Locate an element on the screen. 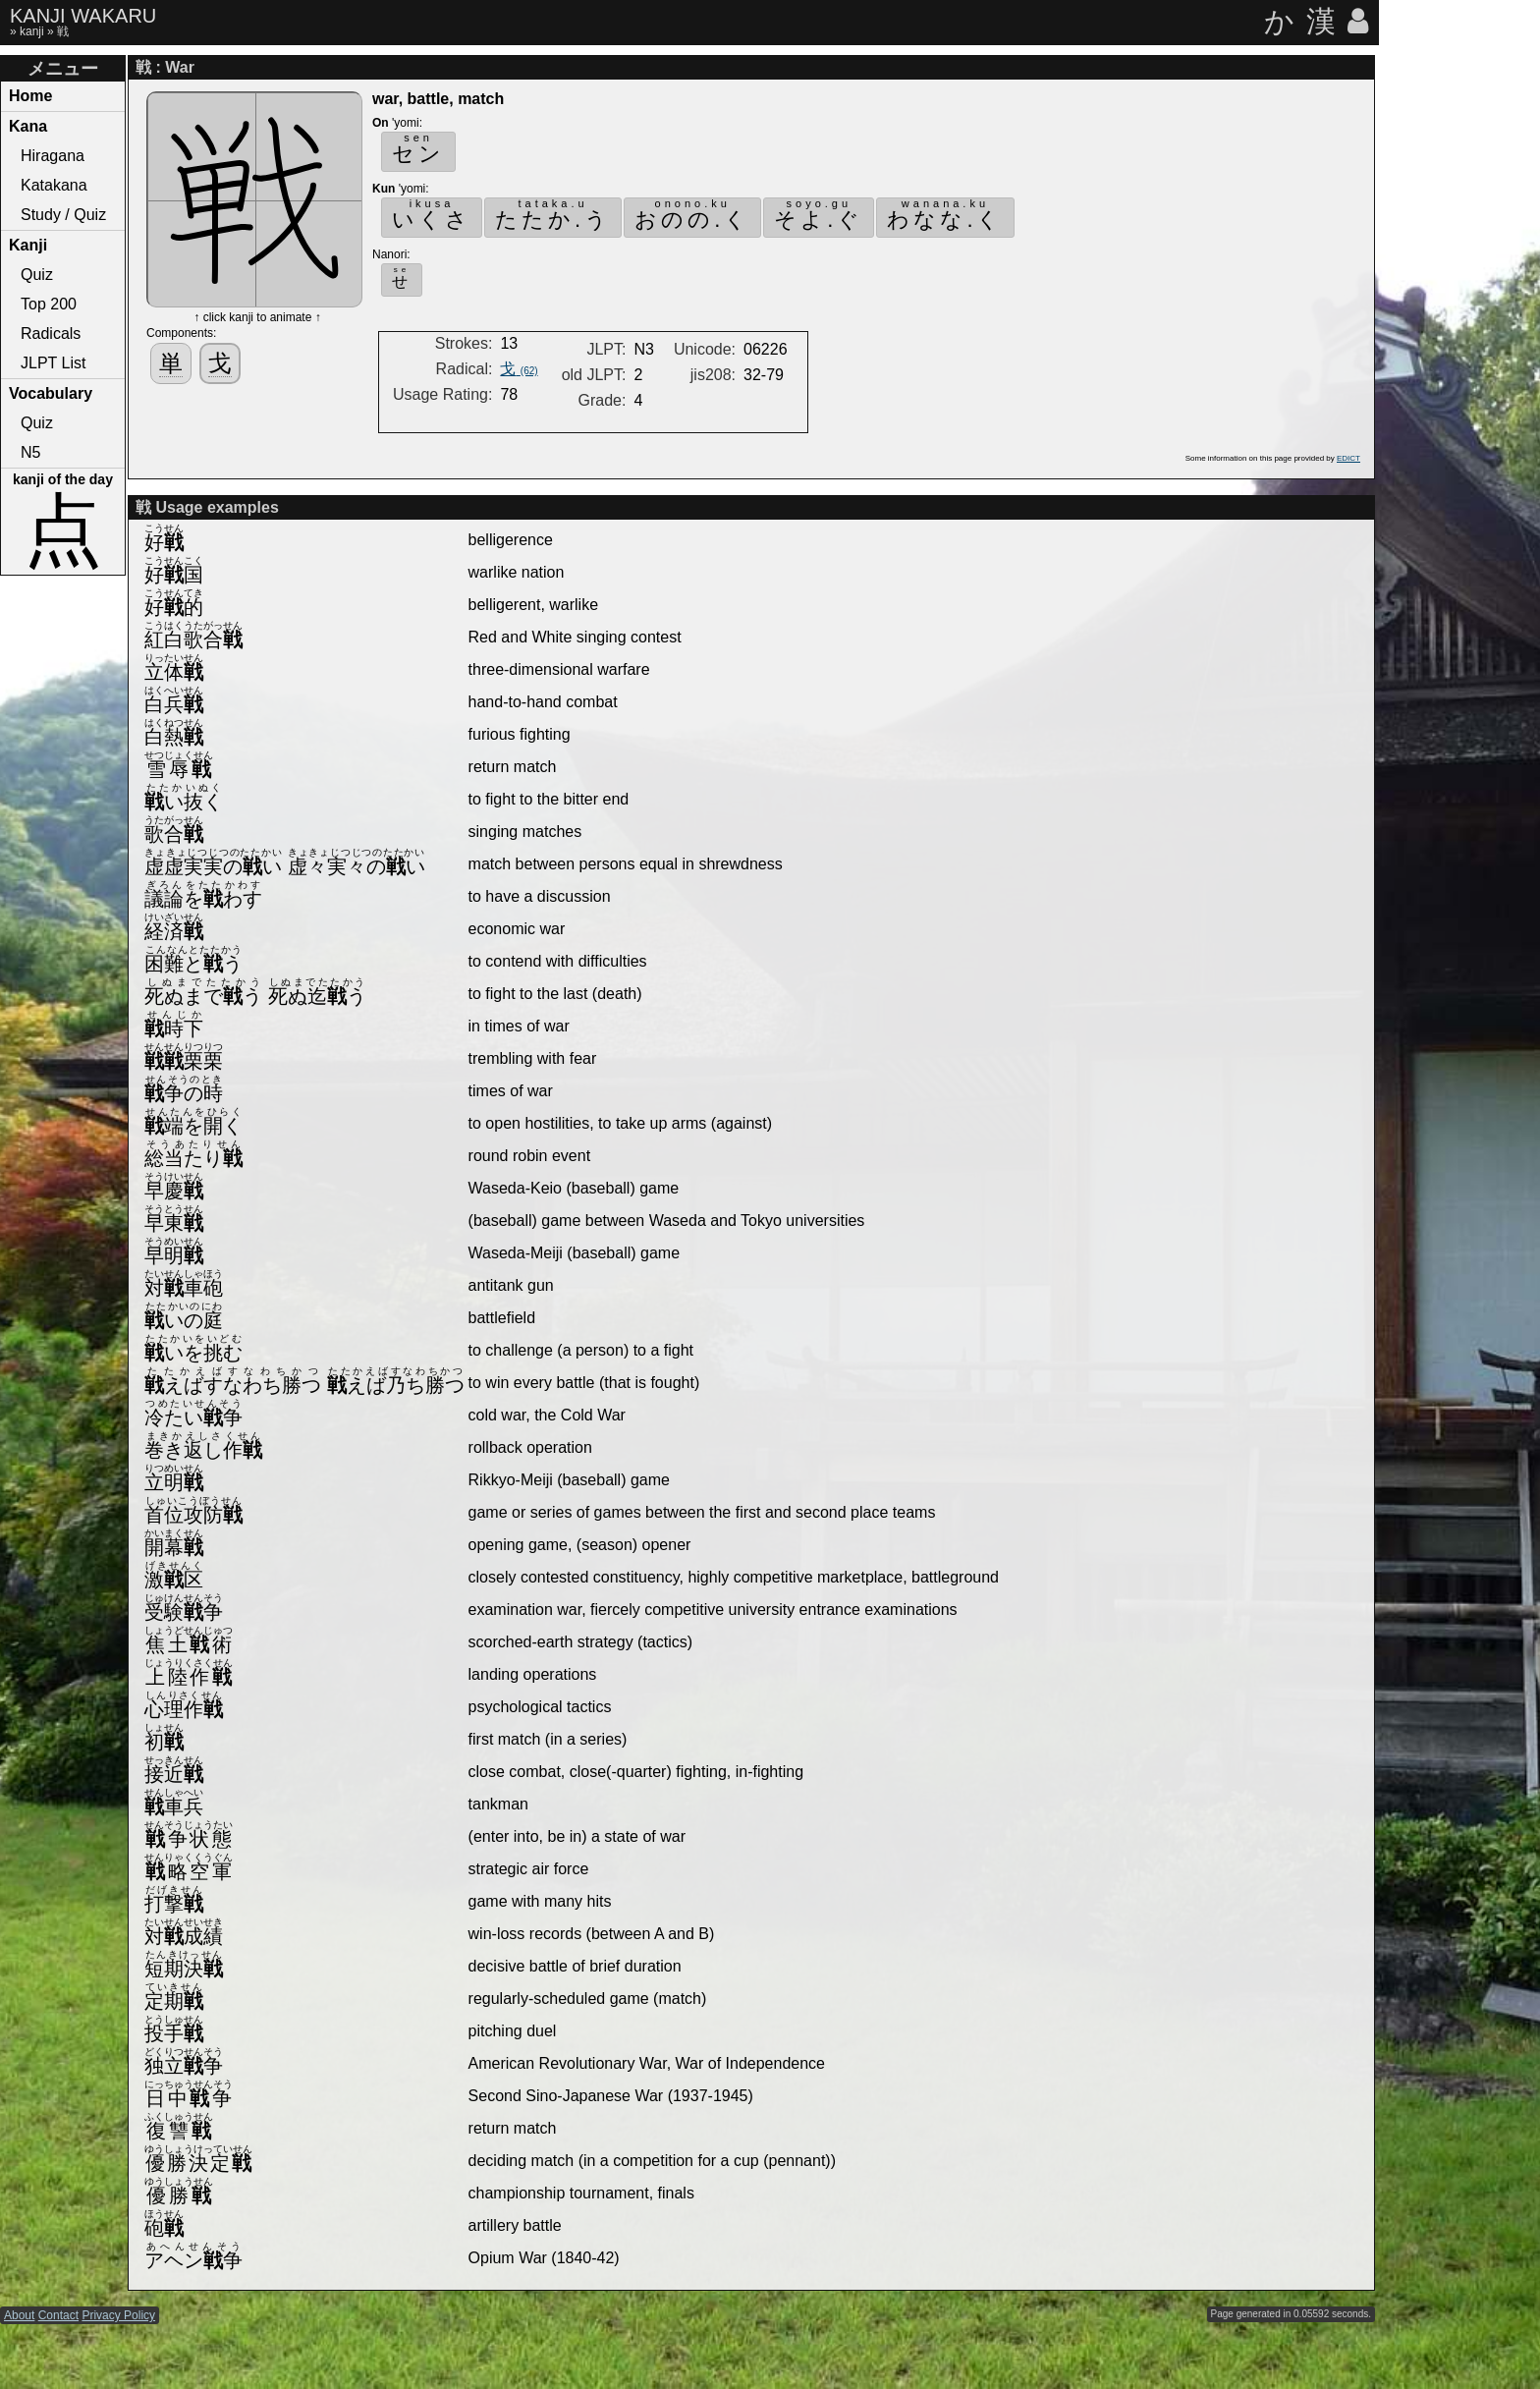 Image resolution: width=1540 pixels, height=2389 pixels. Study / Quiz is located at coordinates (63, 214).